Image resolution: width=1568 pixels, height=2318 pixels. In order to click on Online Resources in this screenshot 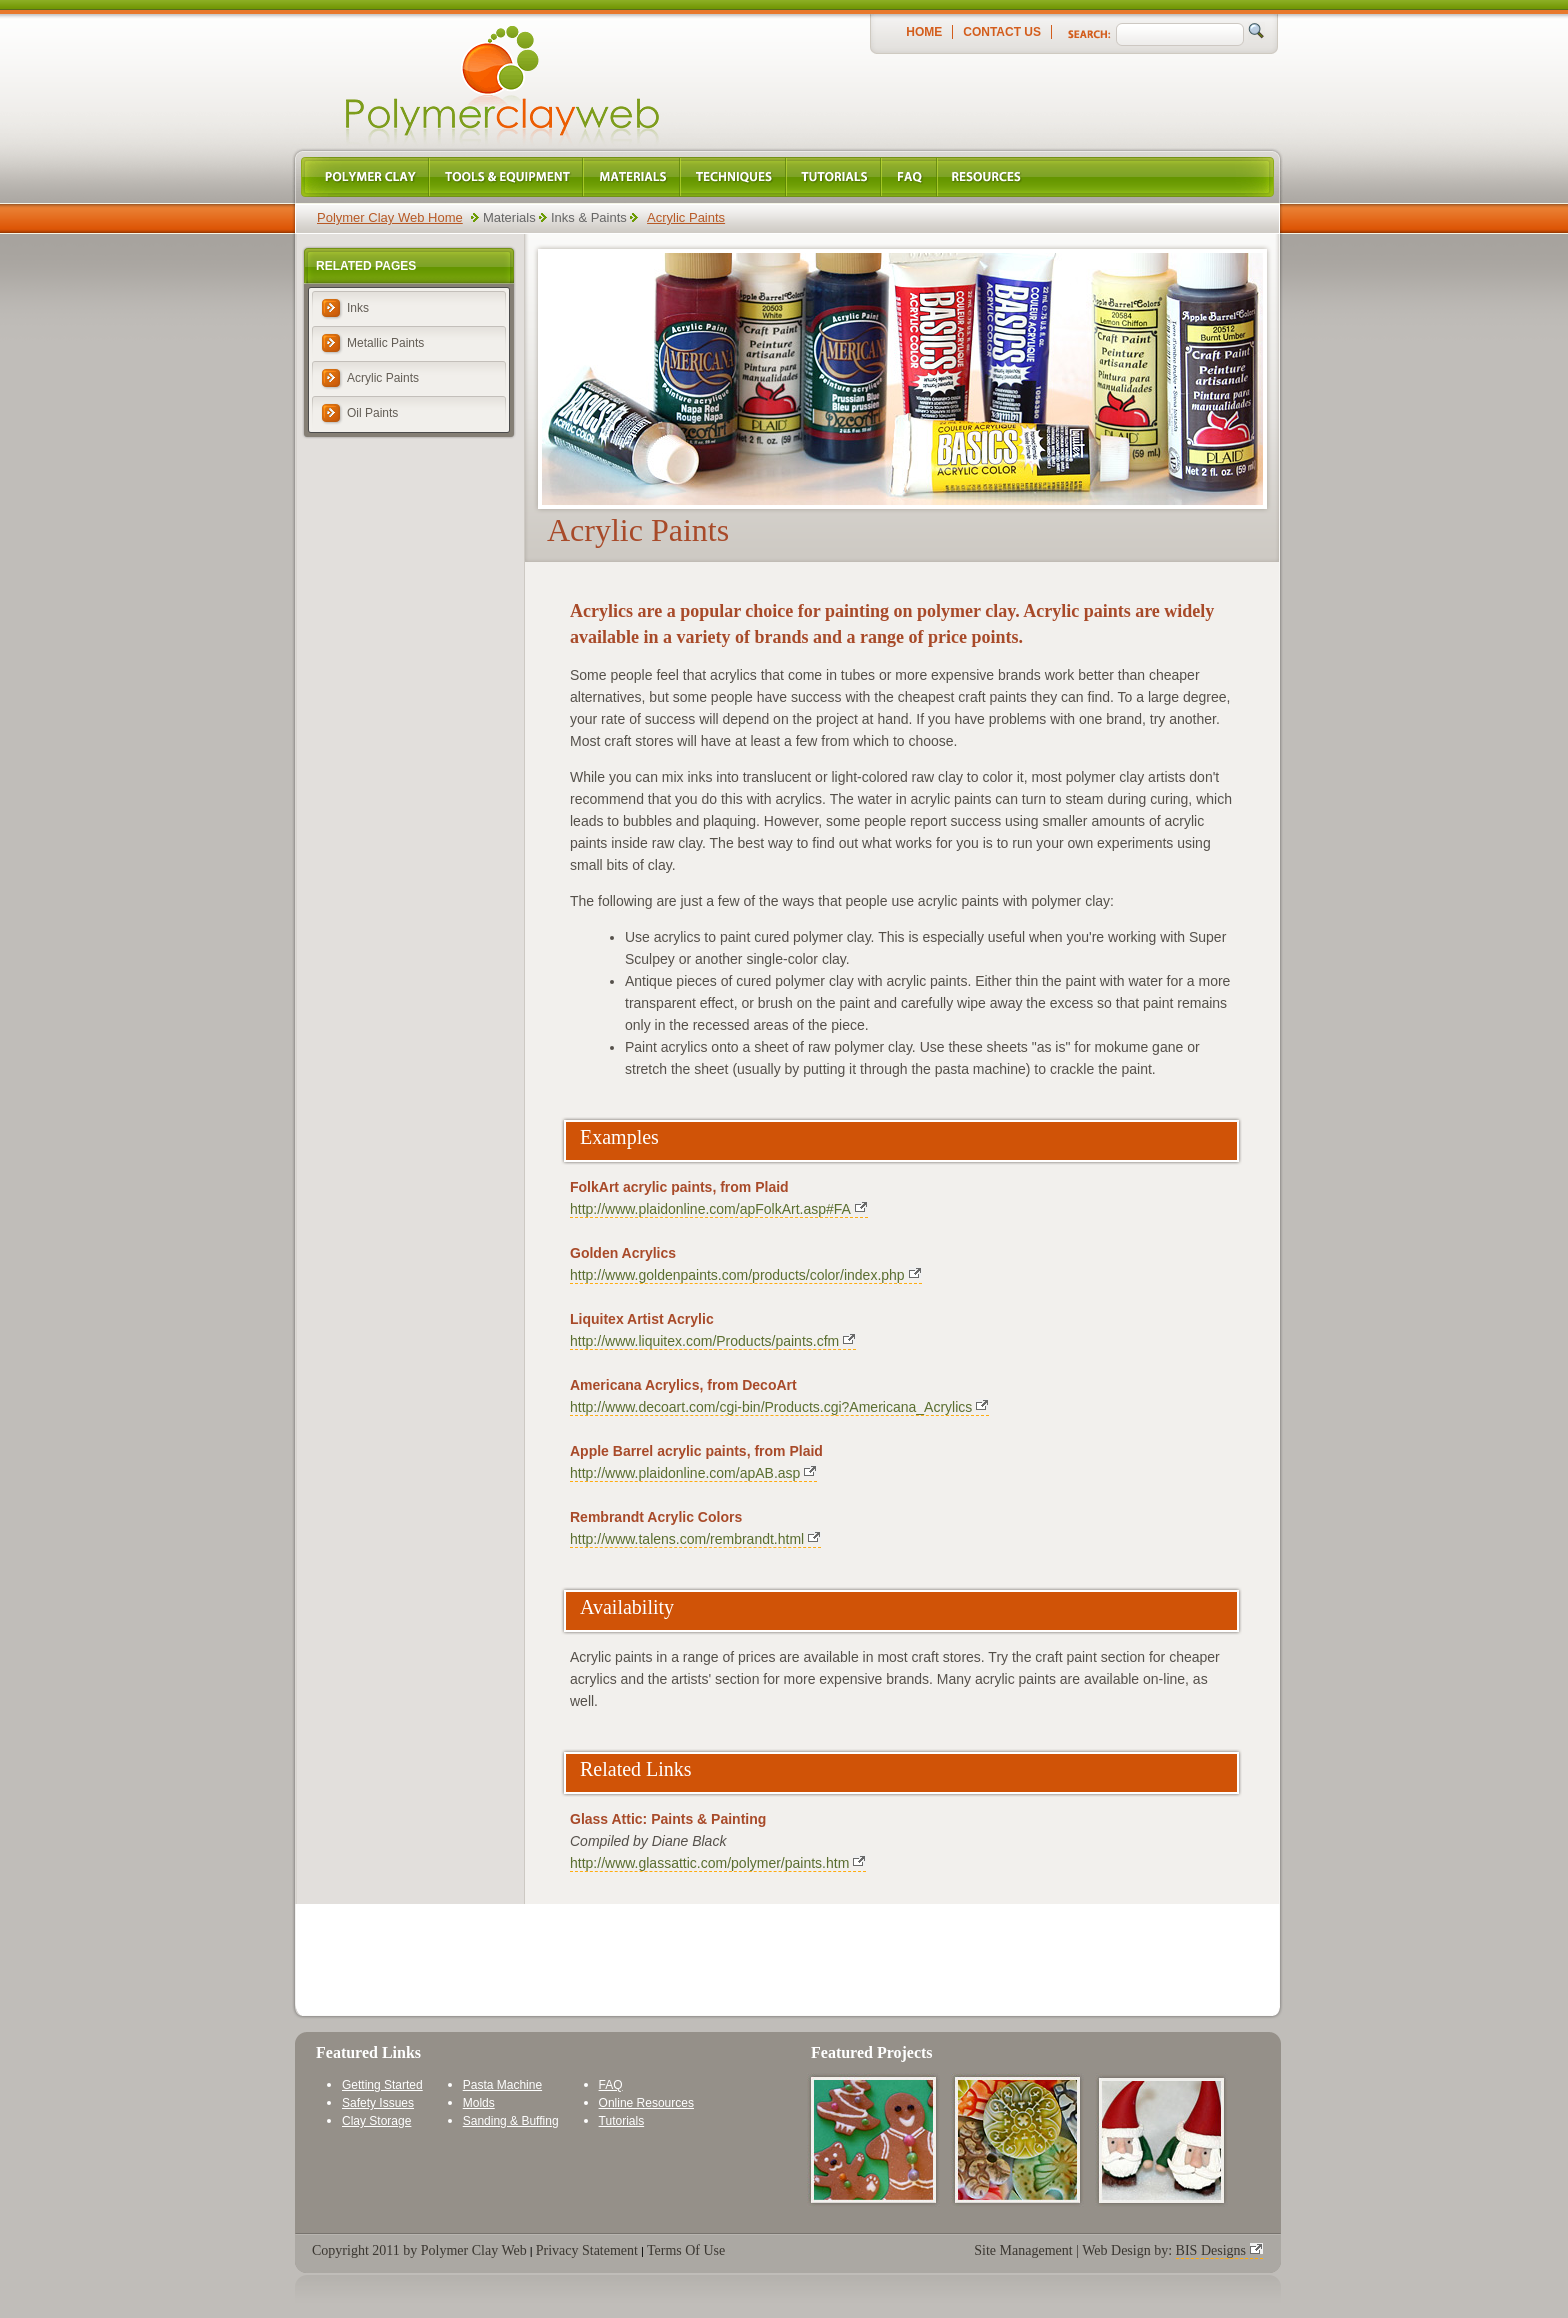, I will do `click(646, 2103)`.